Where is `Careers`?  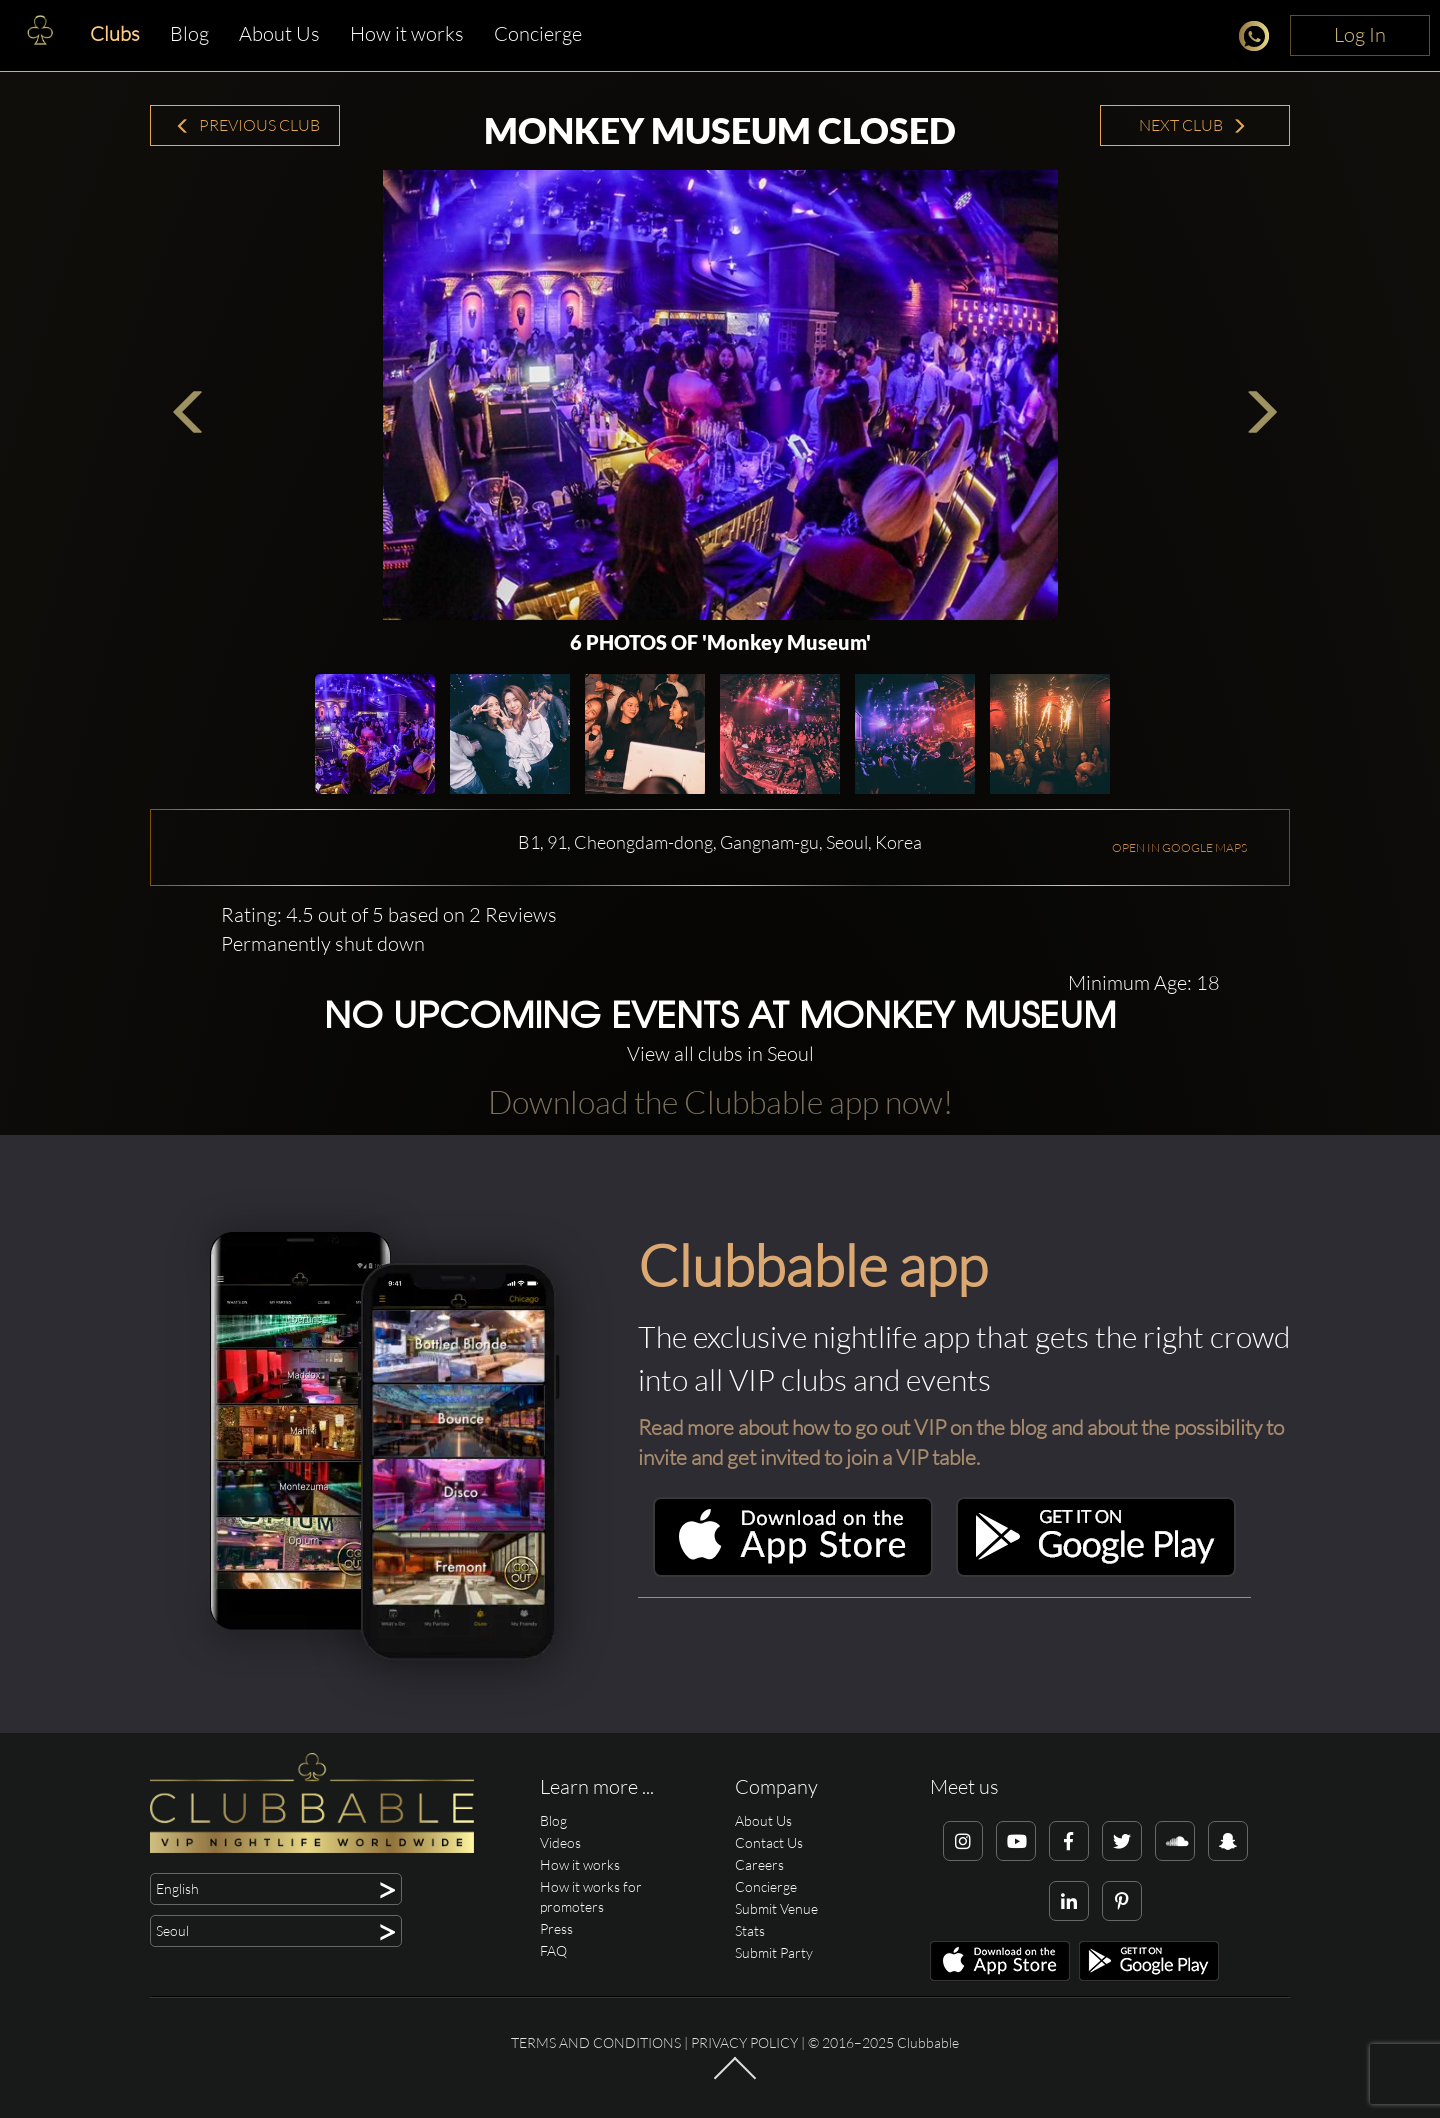
Careers is located at coordinates (759, 1864).